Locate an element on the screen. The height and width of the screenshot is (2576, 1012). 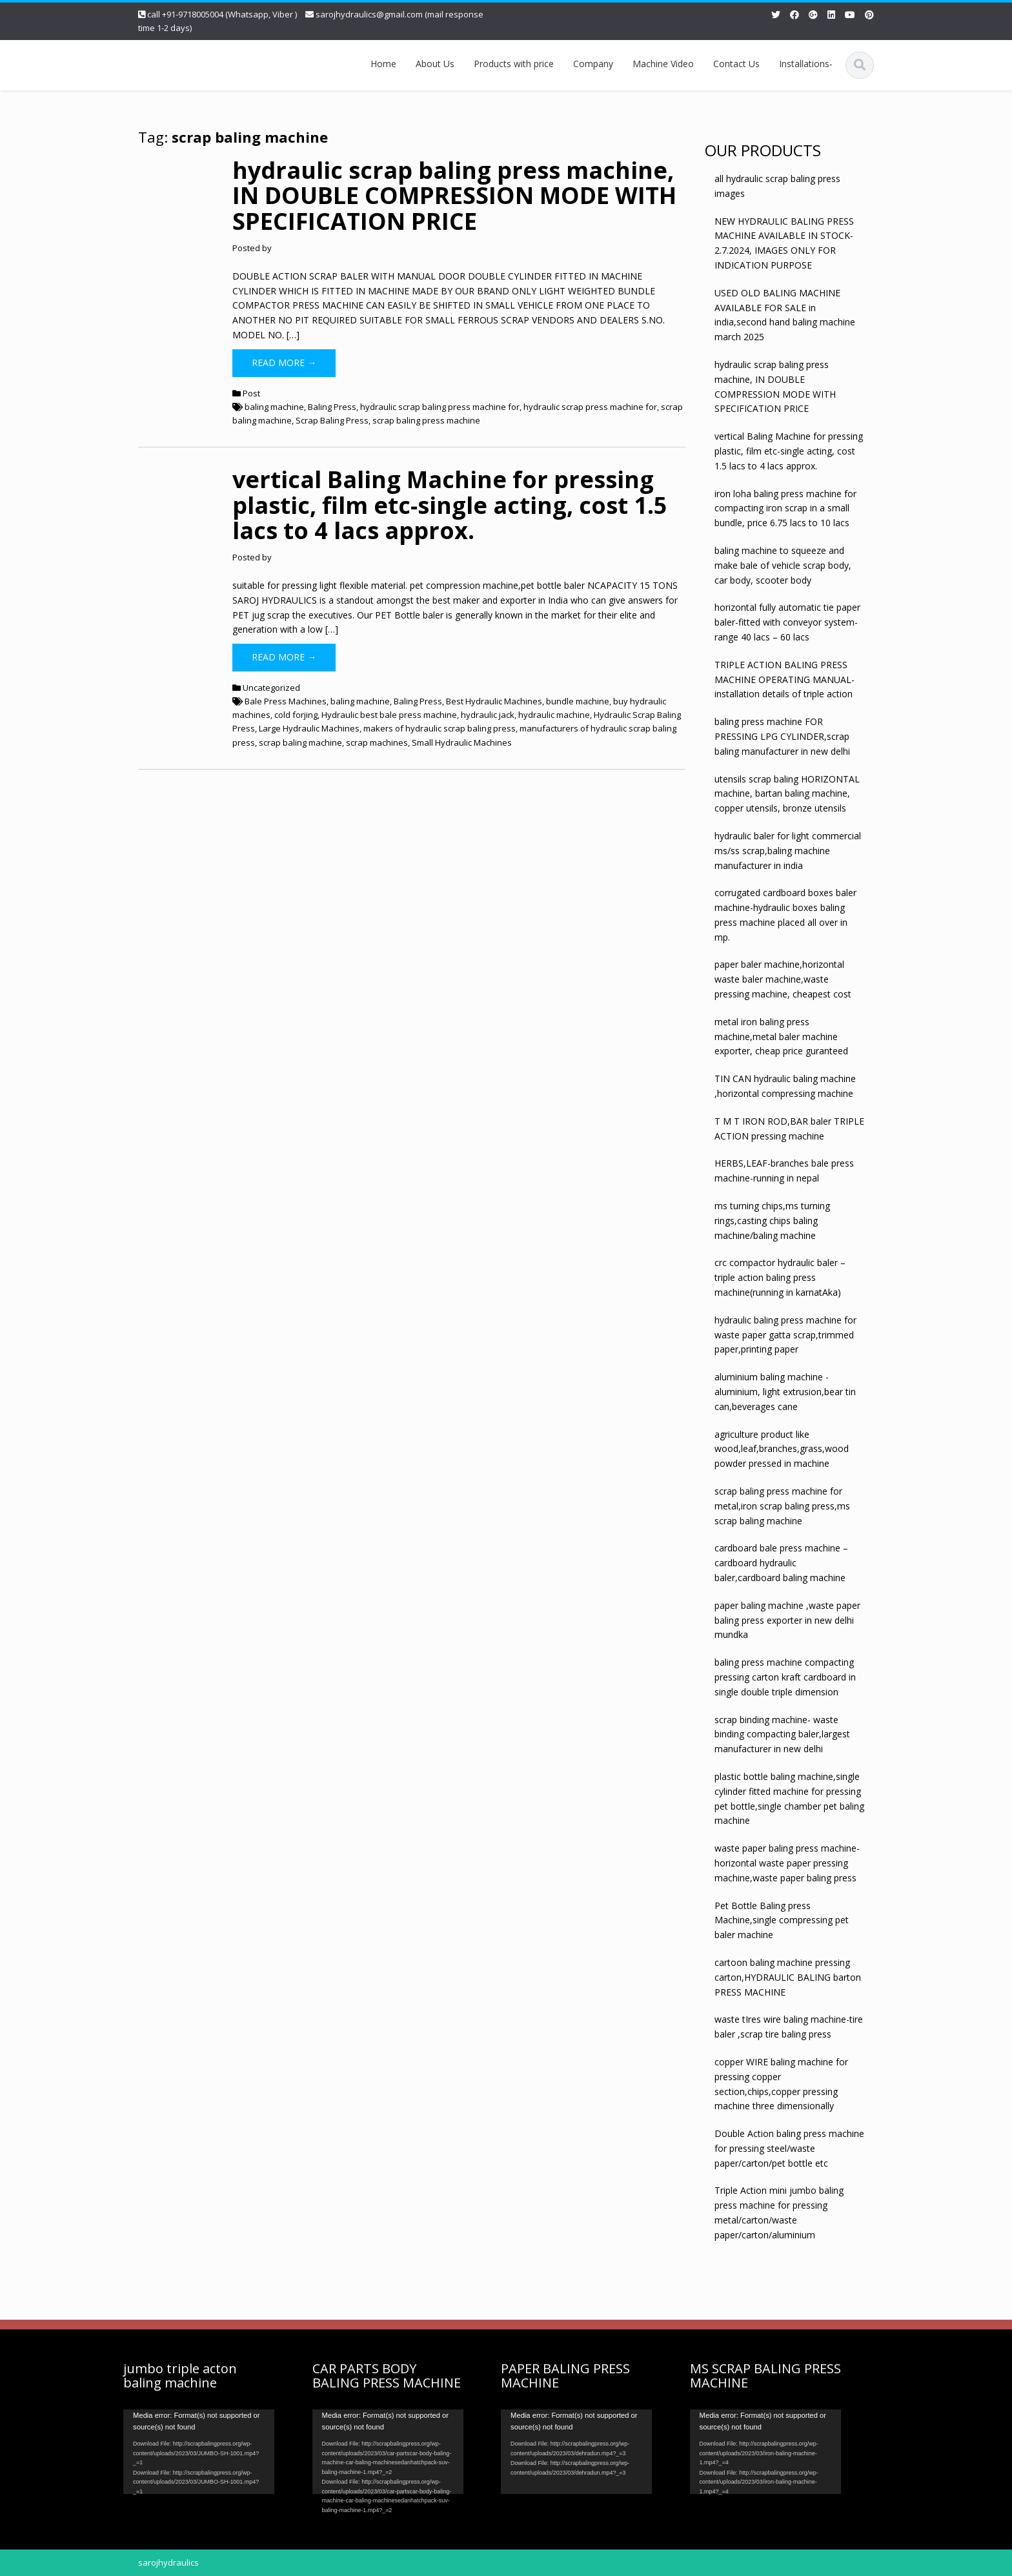
T M T IRON ROD,BAR baler TRIPLE ACTION pressing machine is located at coordinates (789, 1128).